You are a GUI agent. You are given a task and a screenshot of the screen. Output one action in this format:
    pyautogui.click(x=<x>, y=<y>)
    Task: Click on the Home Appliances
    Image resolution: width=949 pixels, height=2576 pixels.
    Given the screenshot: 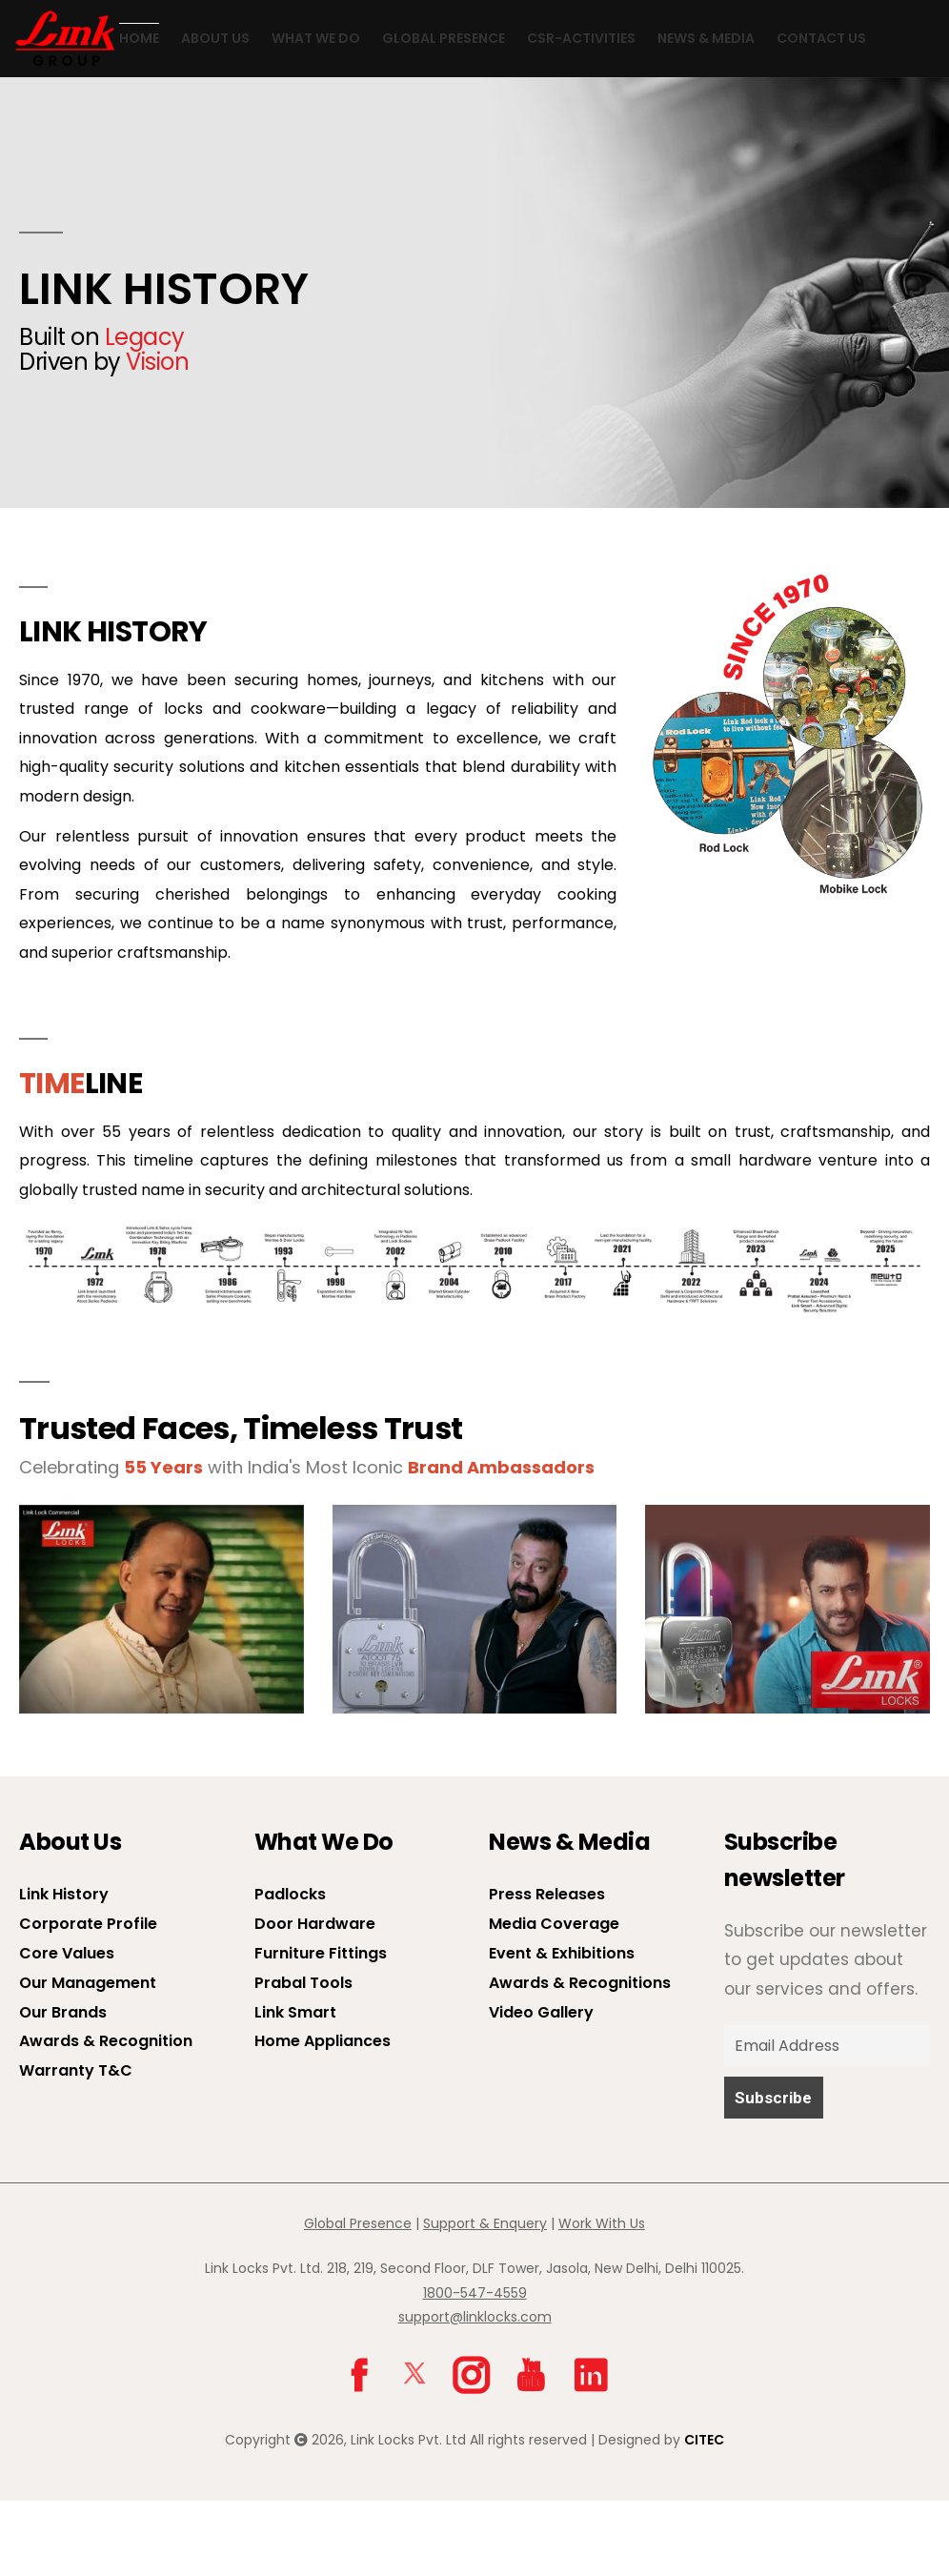 What is the action you would take?
    pyautogui.click(x=322, y=2116)
    